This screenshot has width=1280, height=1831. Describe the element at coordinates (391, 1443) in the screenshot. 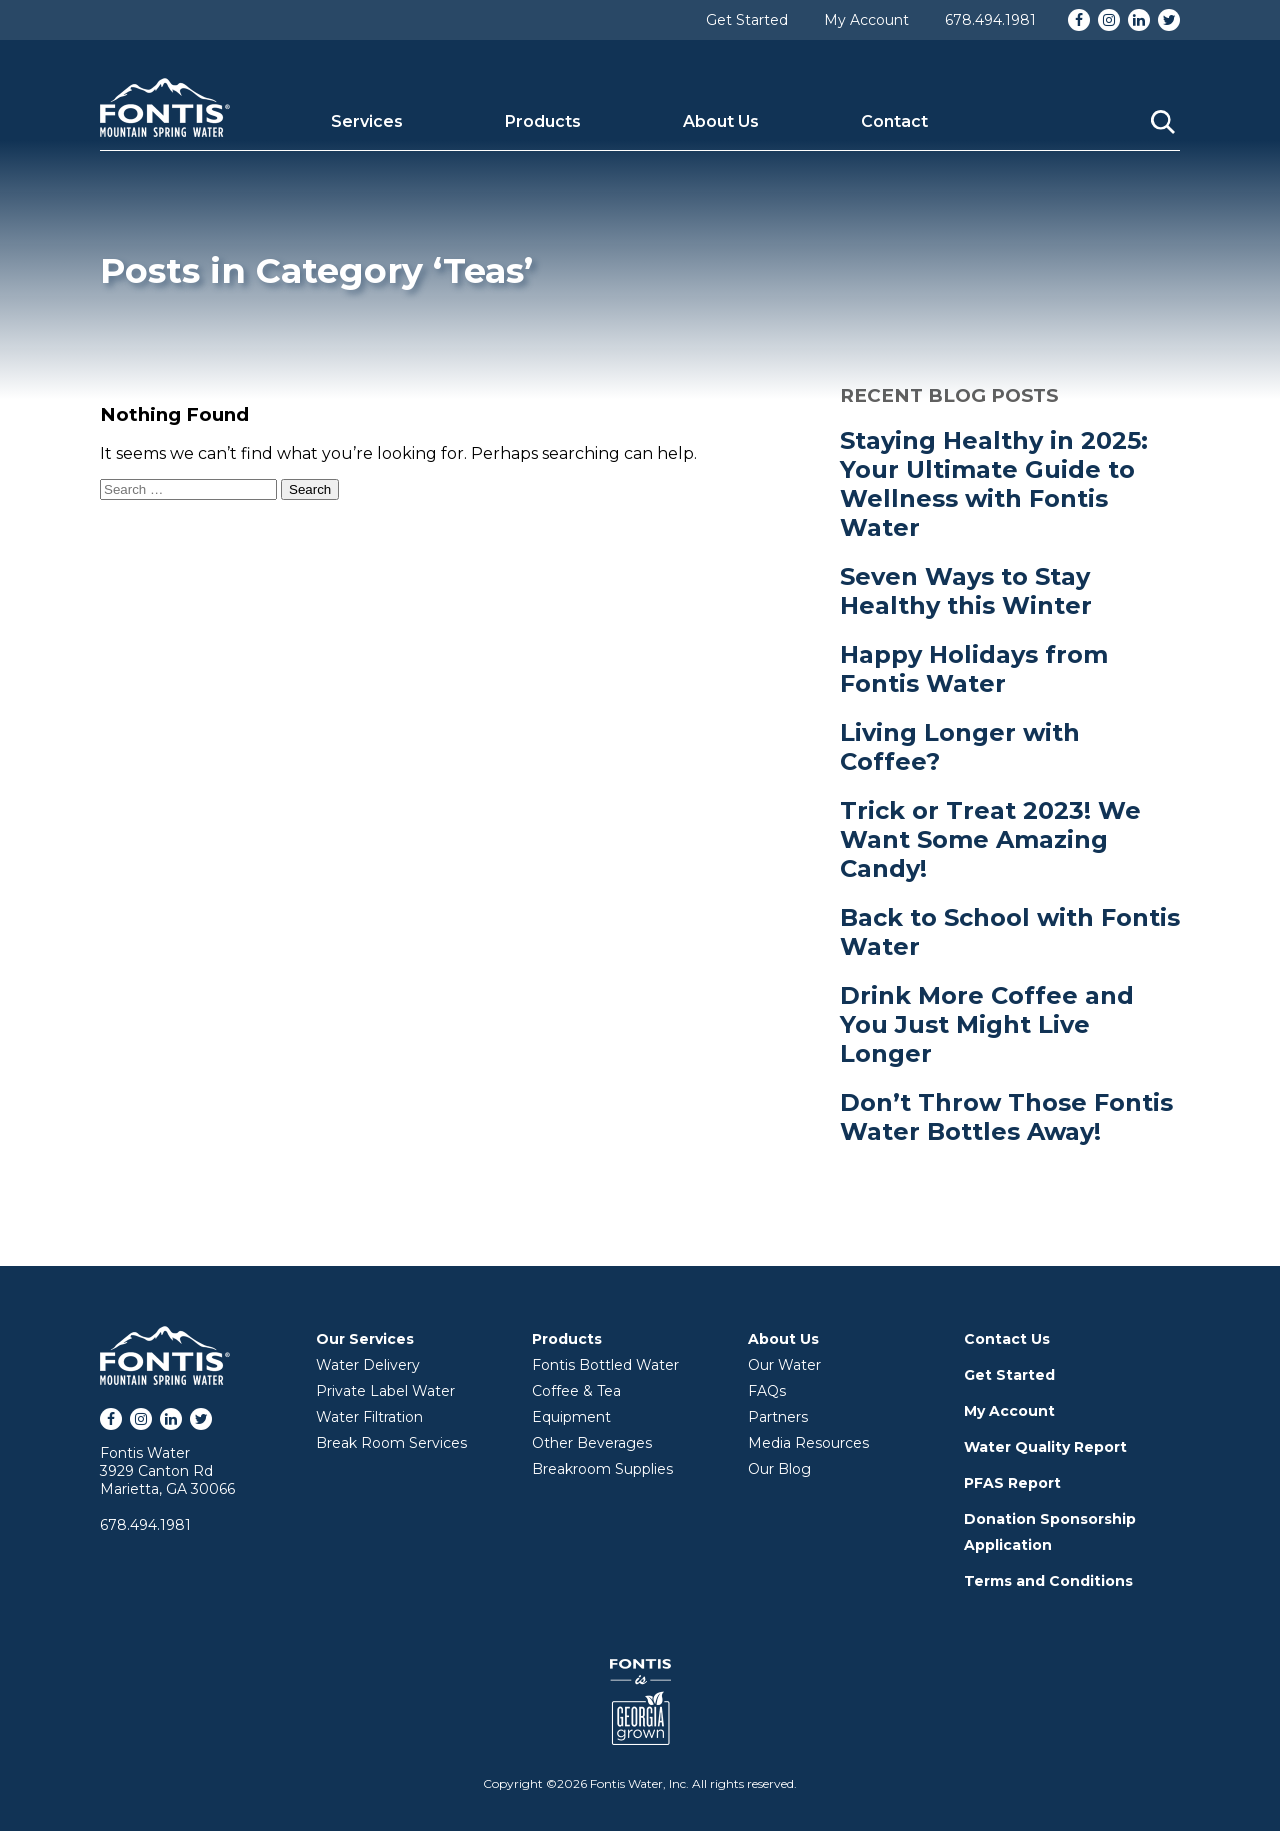

I see `Break Room Services` at that location.